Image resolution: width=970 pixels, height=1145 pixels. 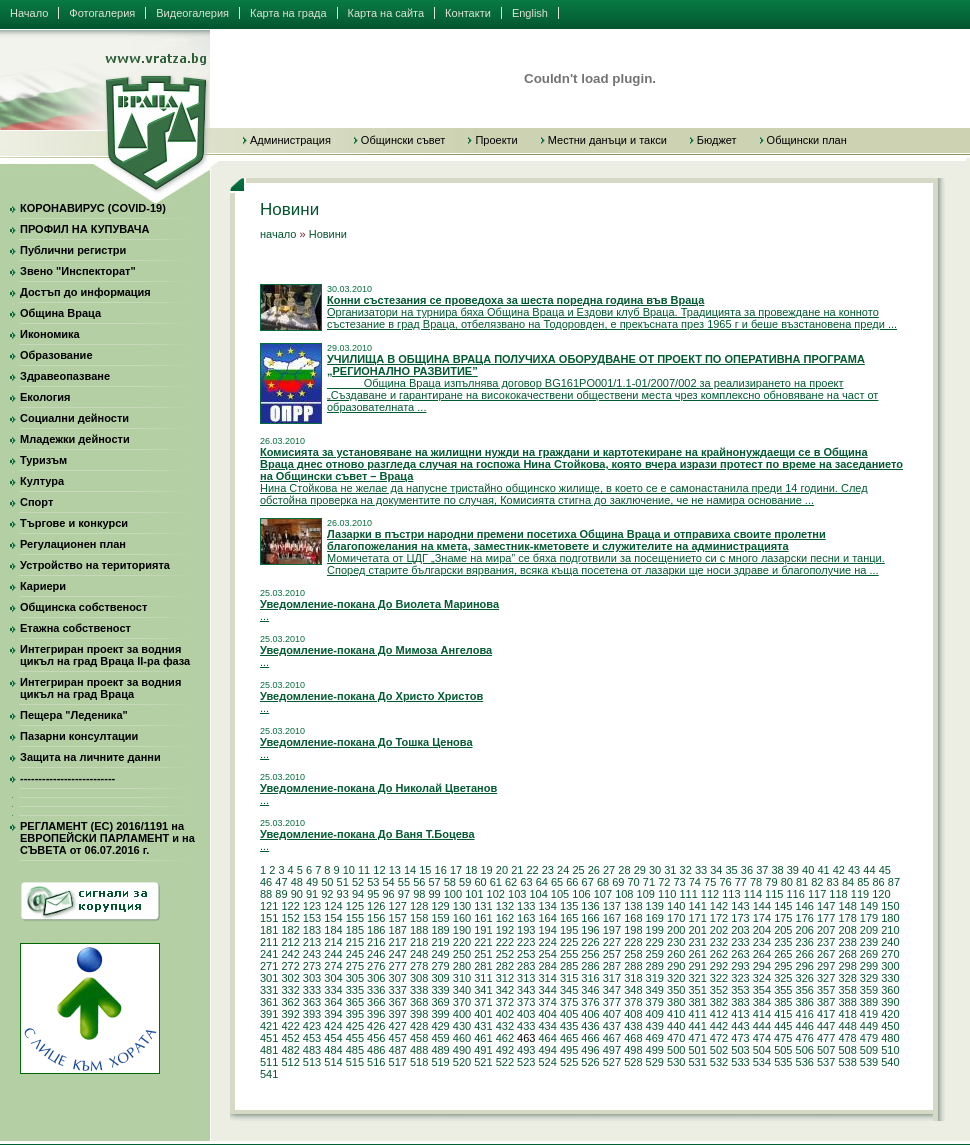 I want to click on 96, so click(x=389, y=894).